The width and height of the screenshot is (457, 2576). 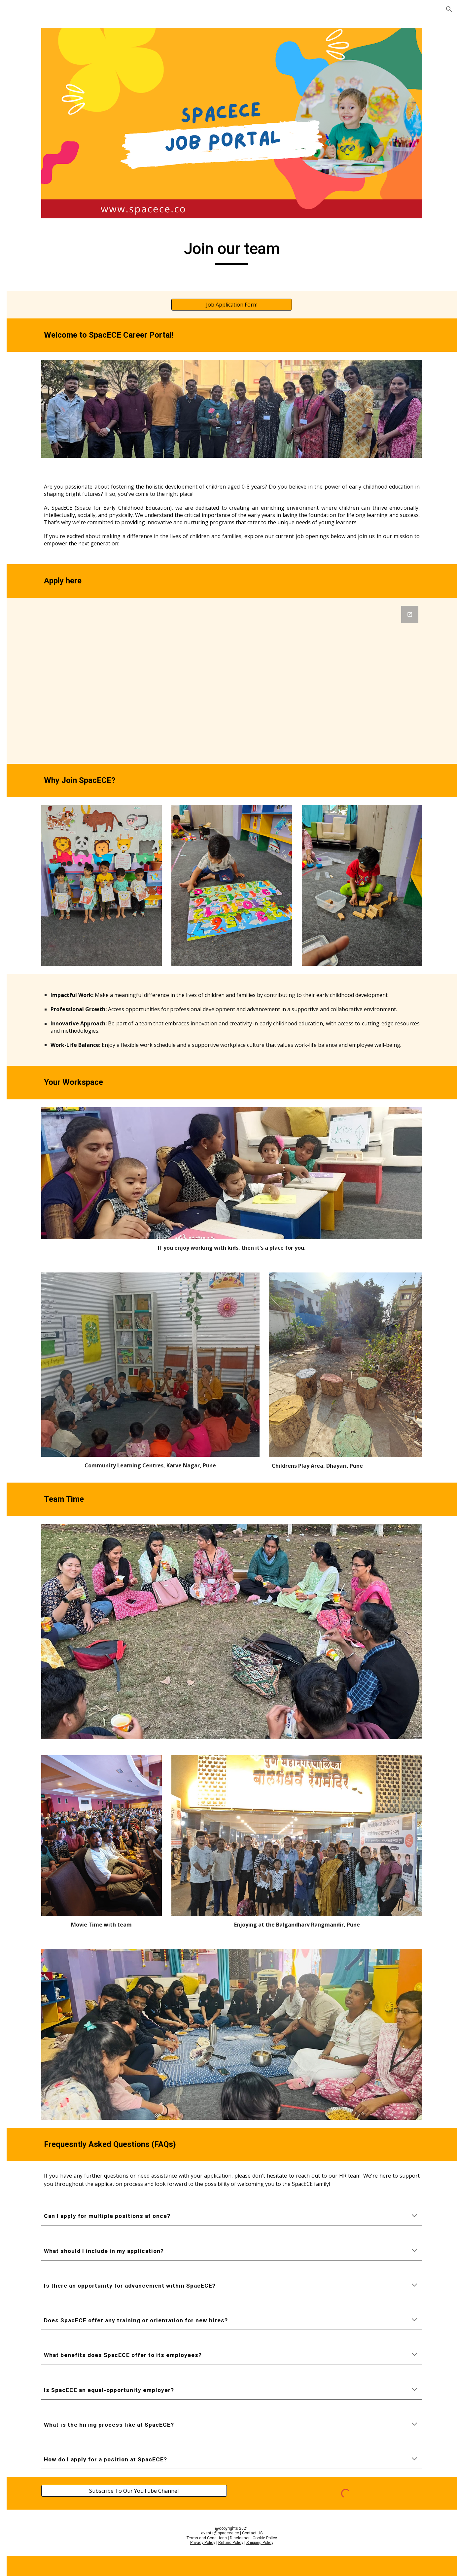 What do you see at coordinates (38, 162) in the screenshot?
I see `Job Application [link]` at bounding box center [38, 162].